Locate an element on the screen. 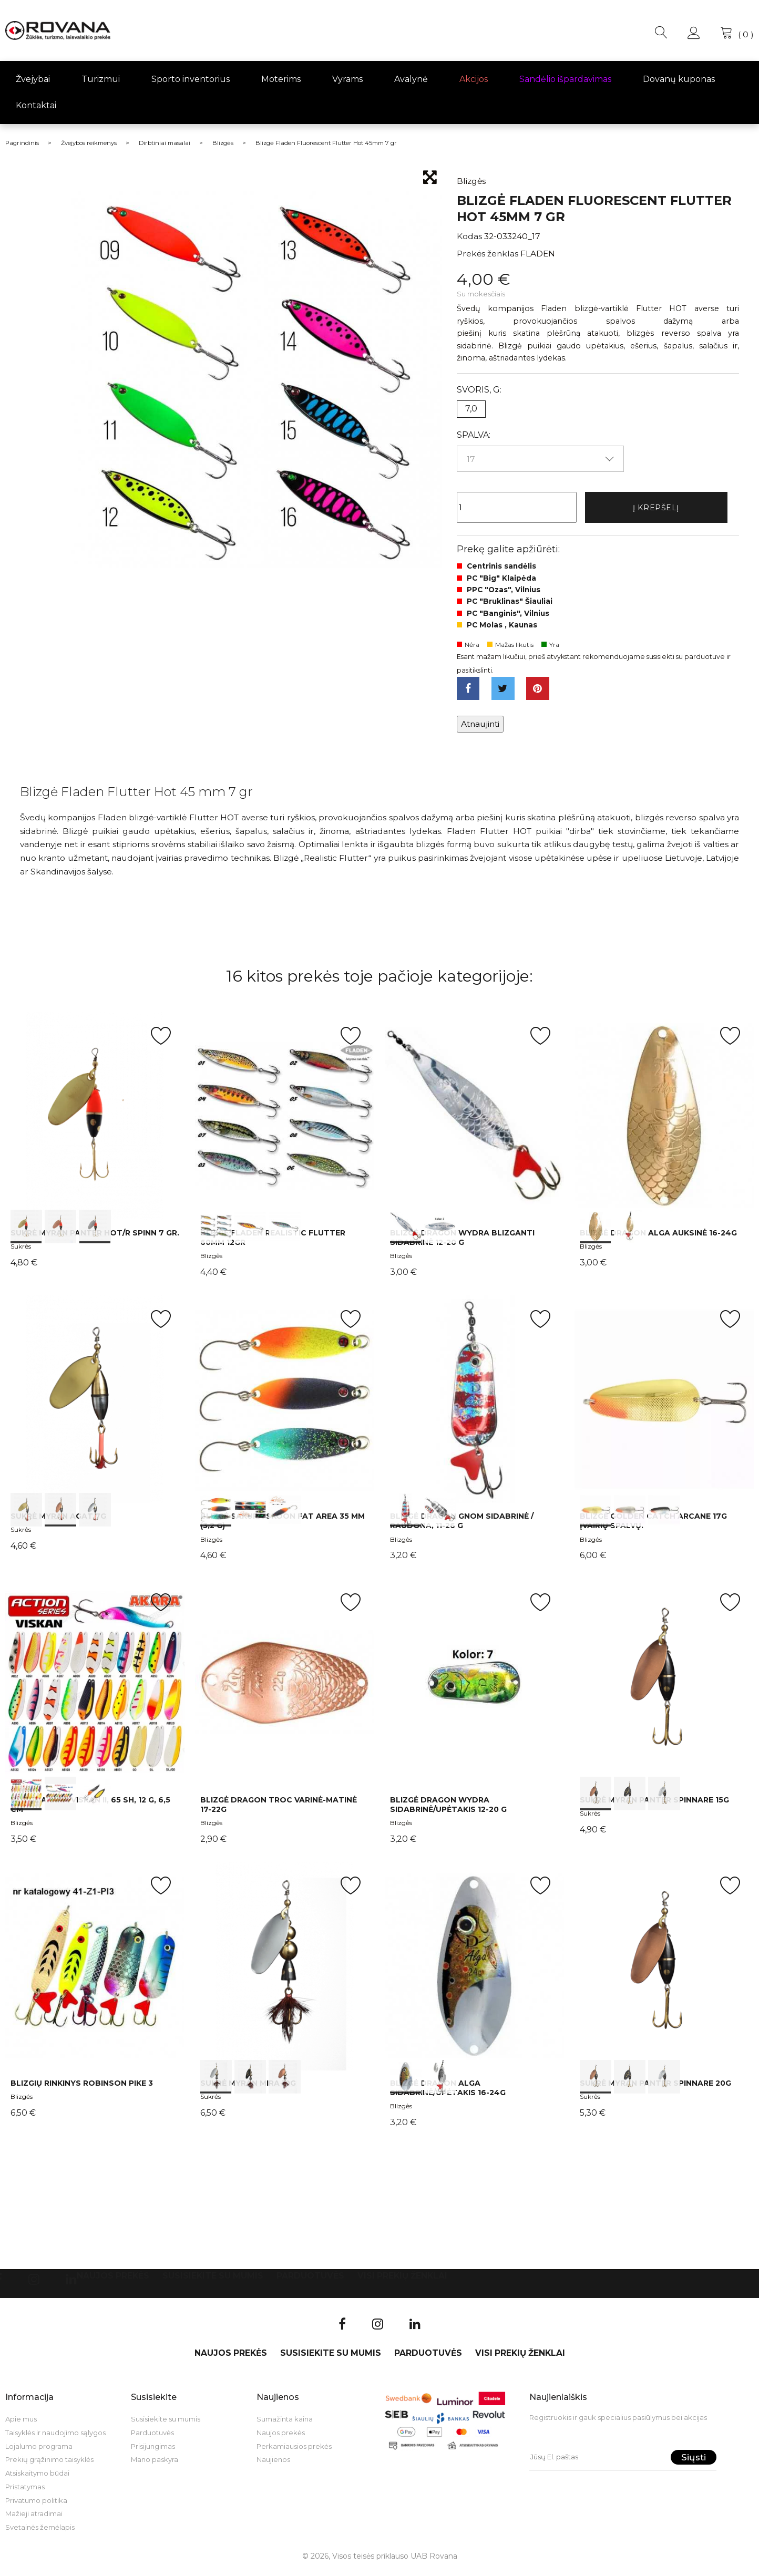 This screenshot has height=2576, width=759. Blizgė Dragon ALGA sidabrinė/upėtakis 16-24g is located at coordinates (448, 2093).